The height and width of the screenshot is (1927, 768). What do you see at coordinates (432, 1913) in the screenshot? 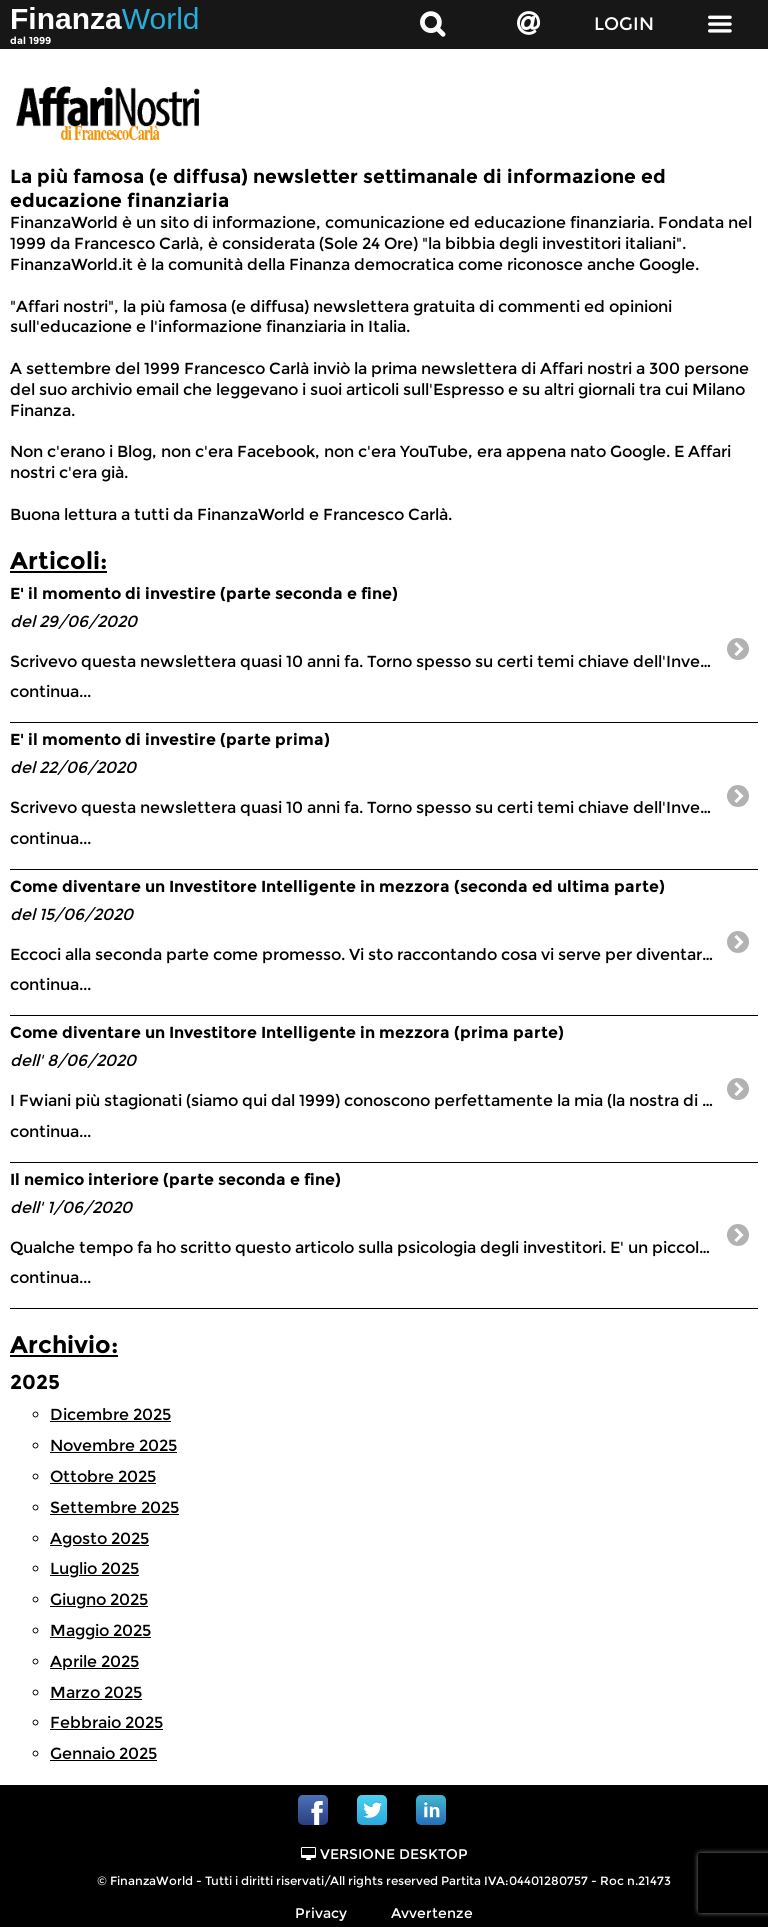
I see `Avvertenze` at bounding box center [432, 1913].